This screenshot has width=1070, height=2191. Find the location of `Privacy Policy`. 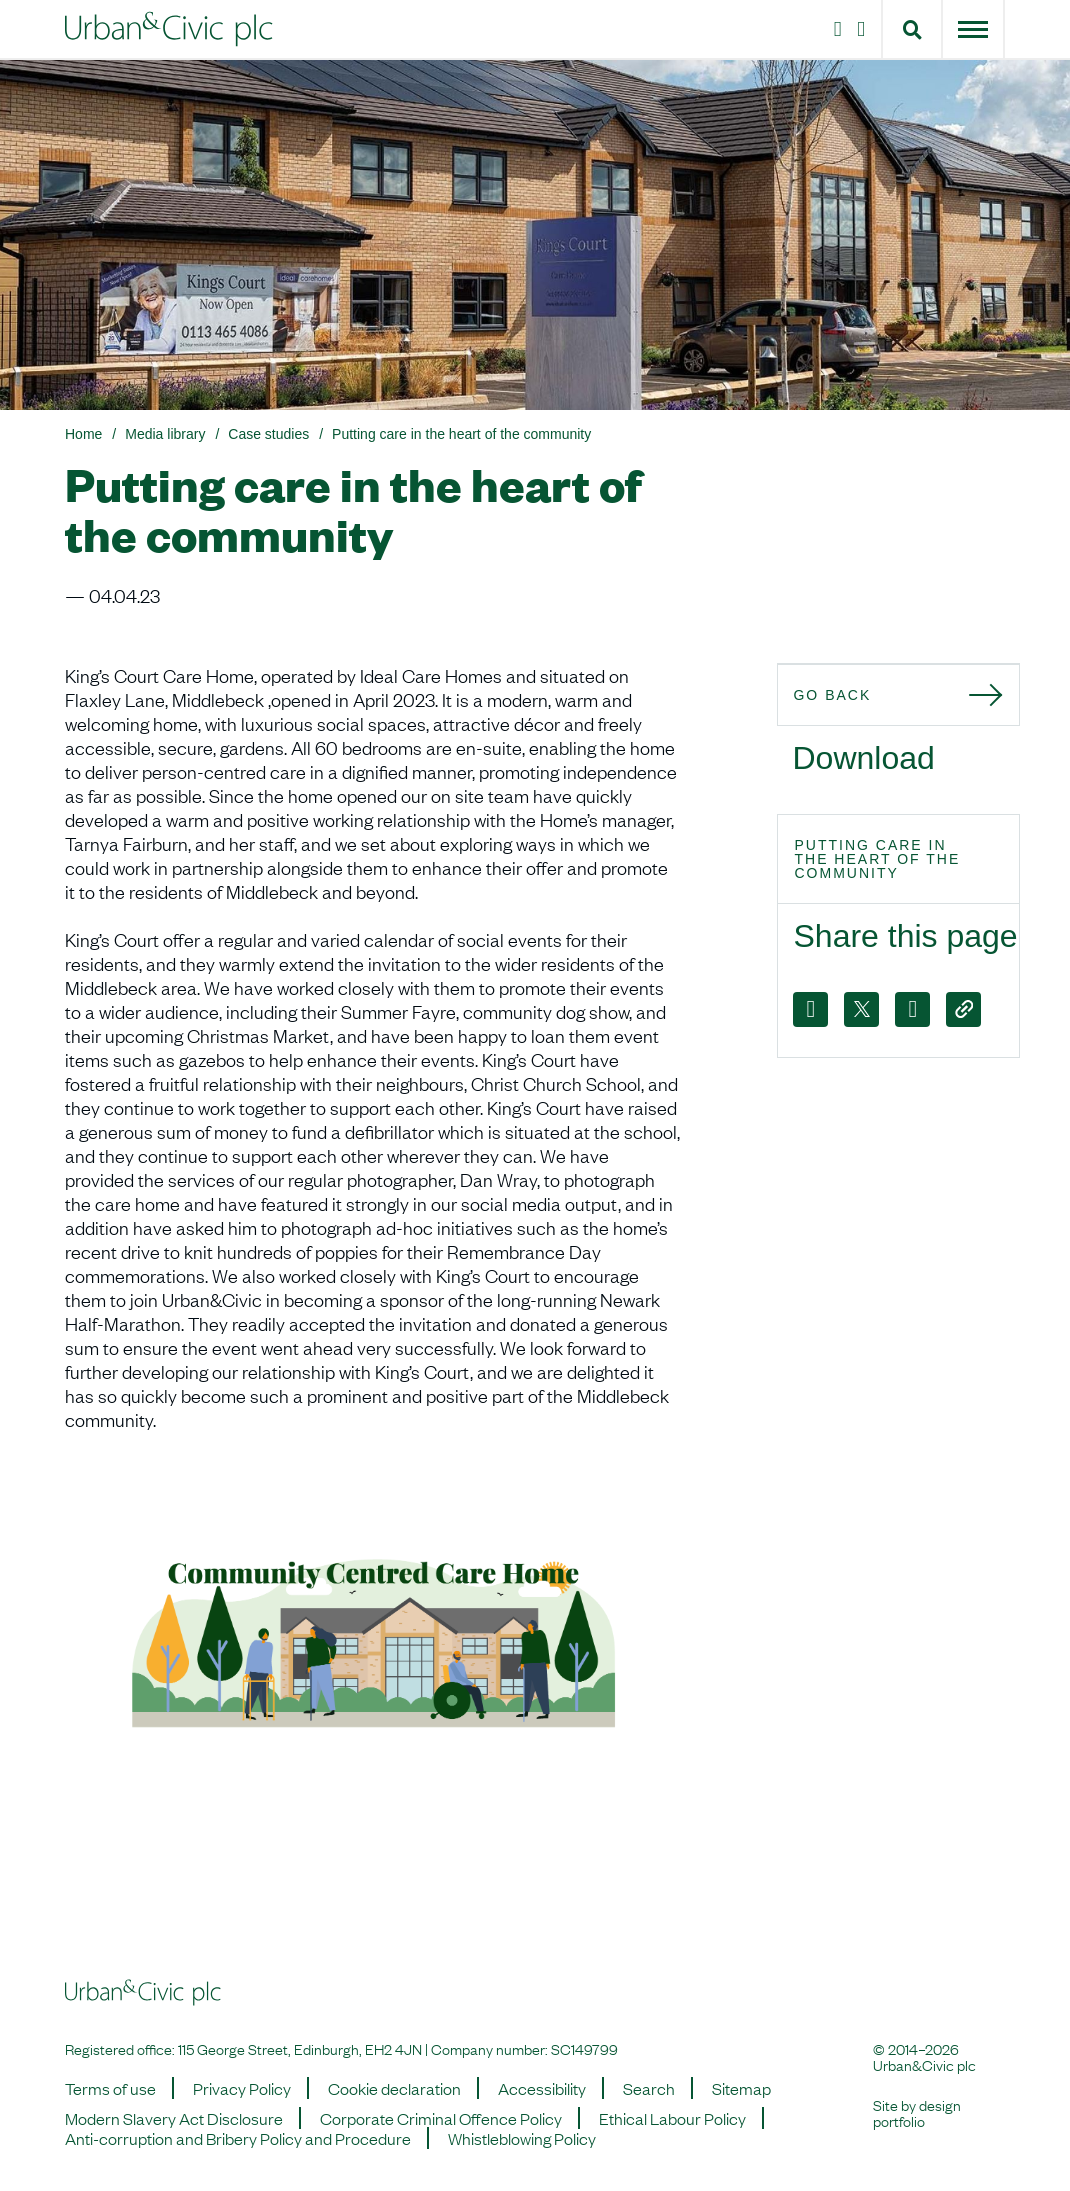

Privacy Policy is located at coordinates (242, 2088).